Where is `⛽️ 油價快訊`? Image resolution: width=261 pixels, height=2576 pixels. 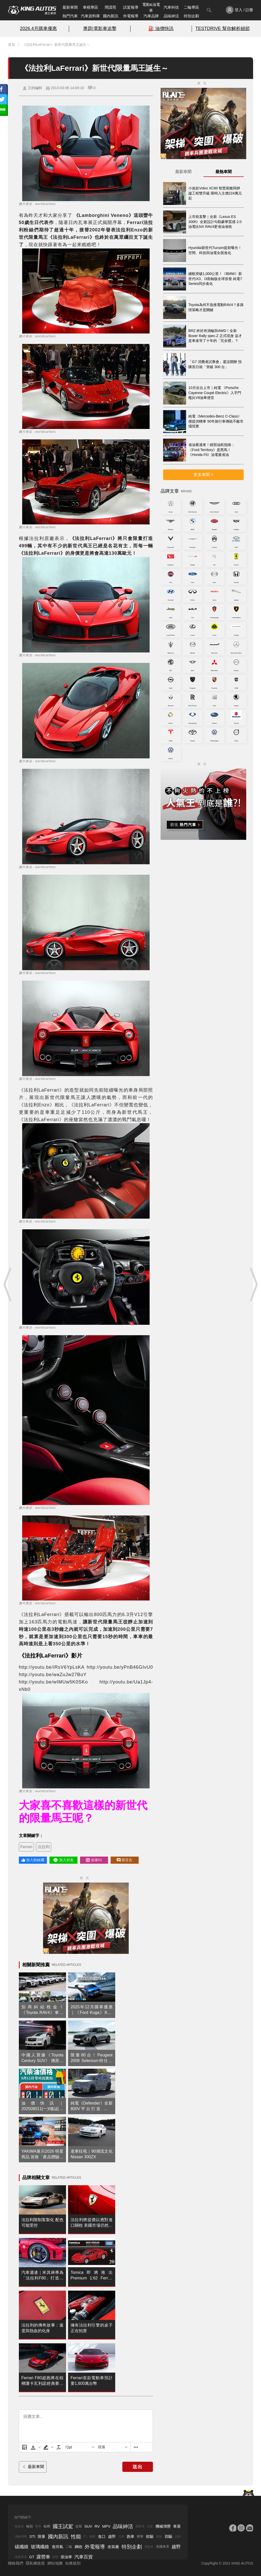 ⛽️ 油價快訊 is located at coordinates (161, 28).